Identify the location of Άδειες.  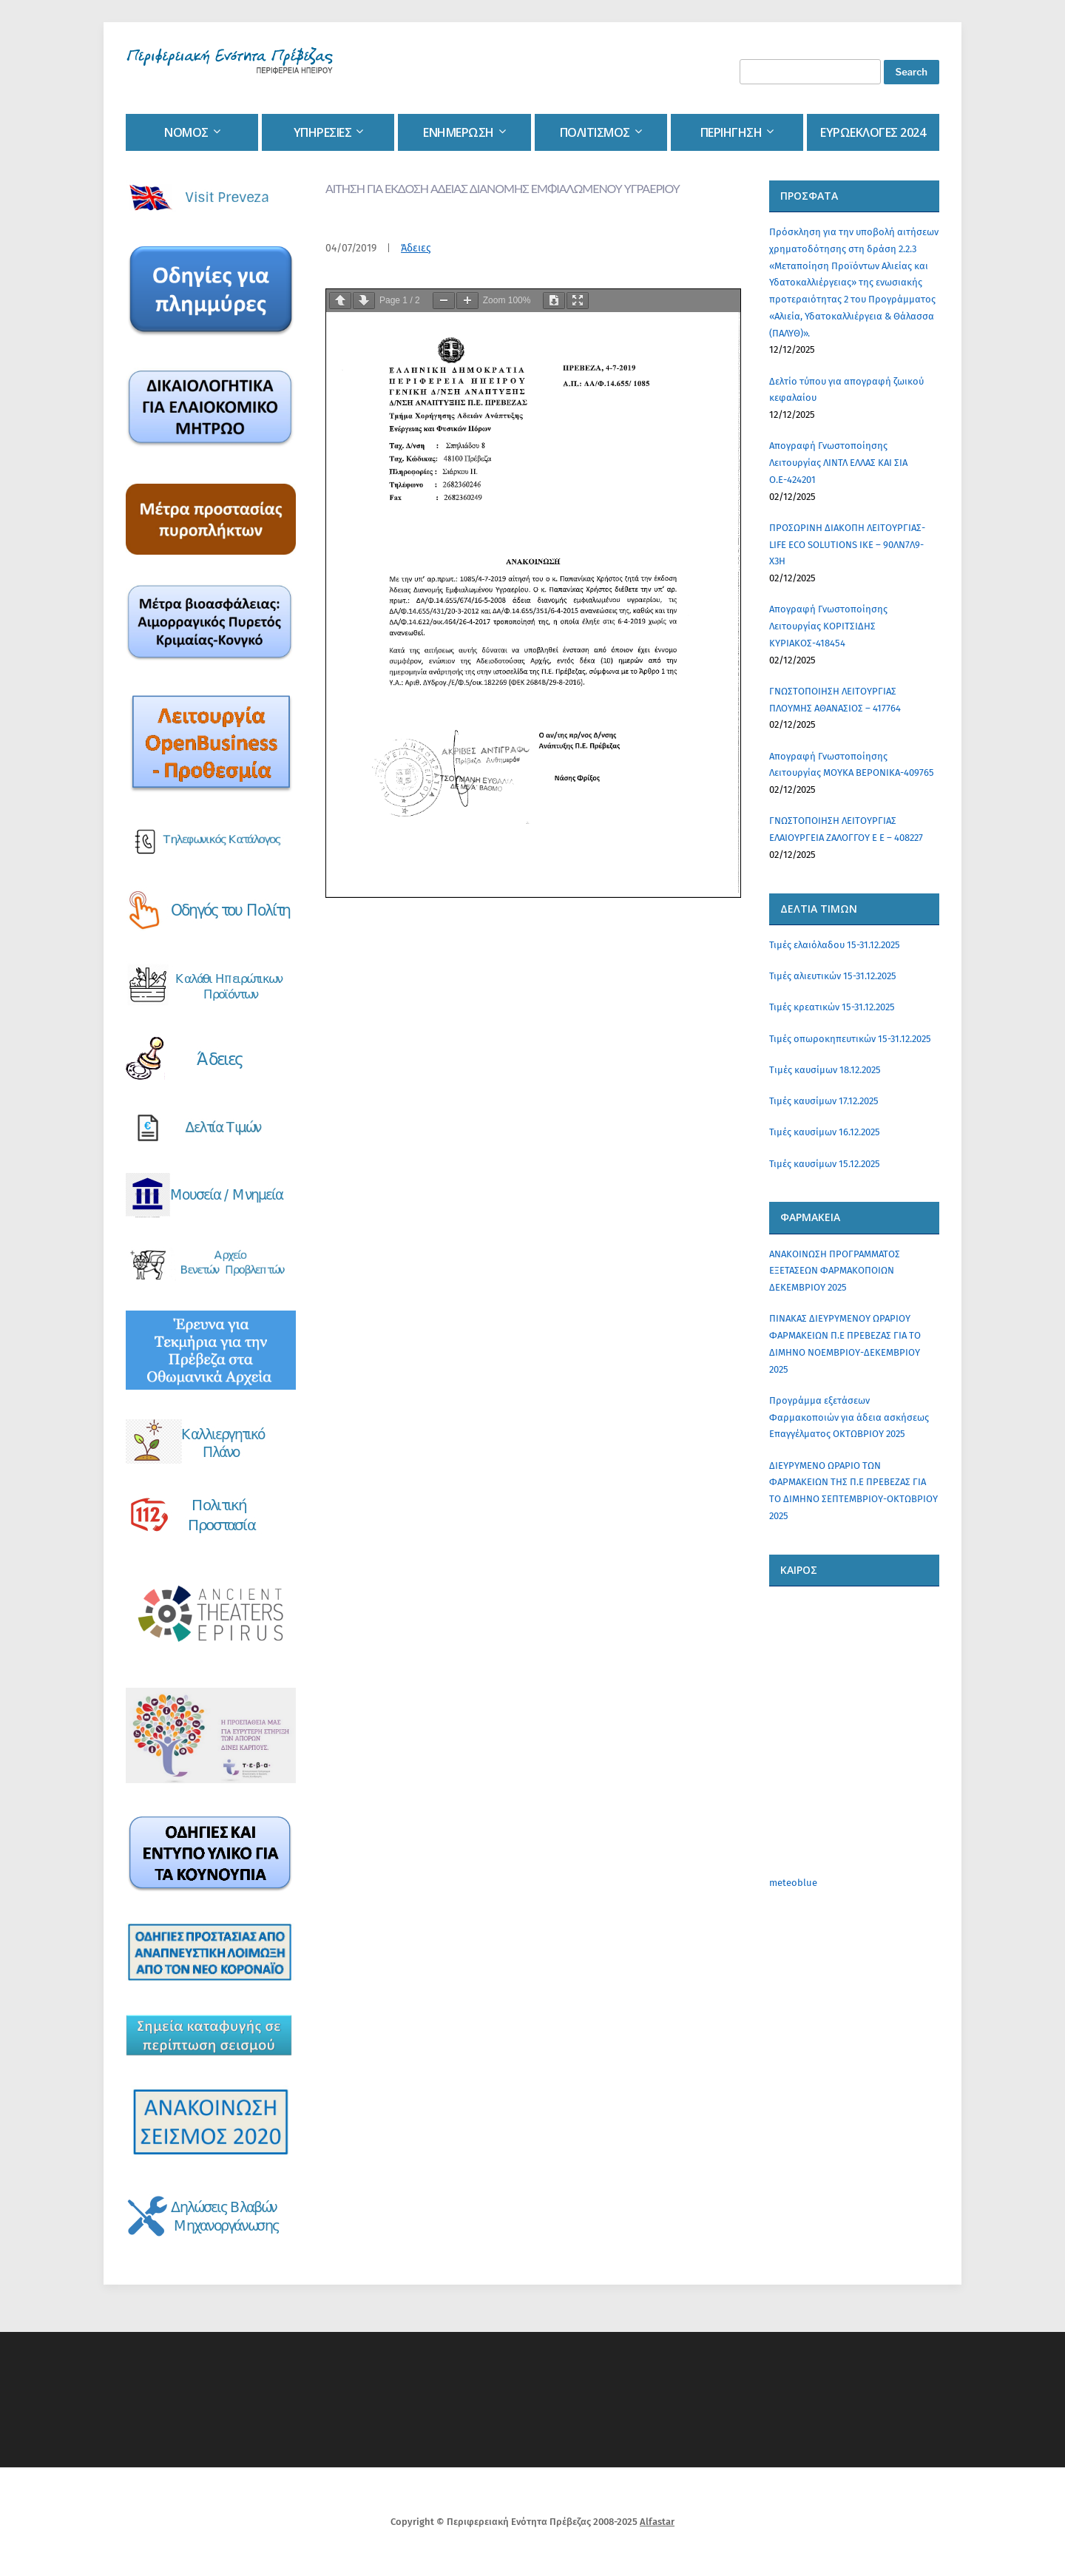
(416, 248).